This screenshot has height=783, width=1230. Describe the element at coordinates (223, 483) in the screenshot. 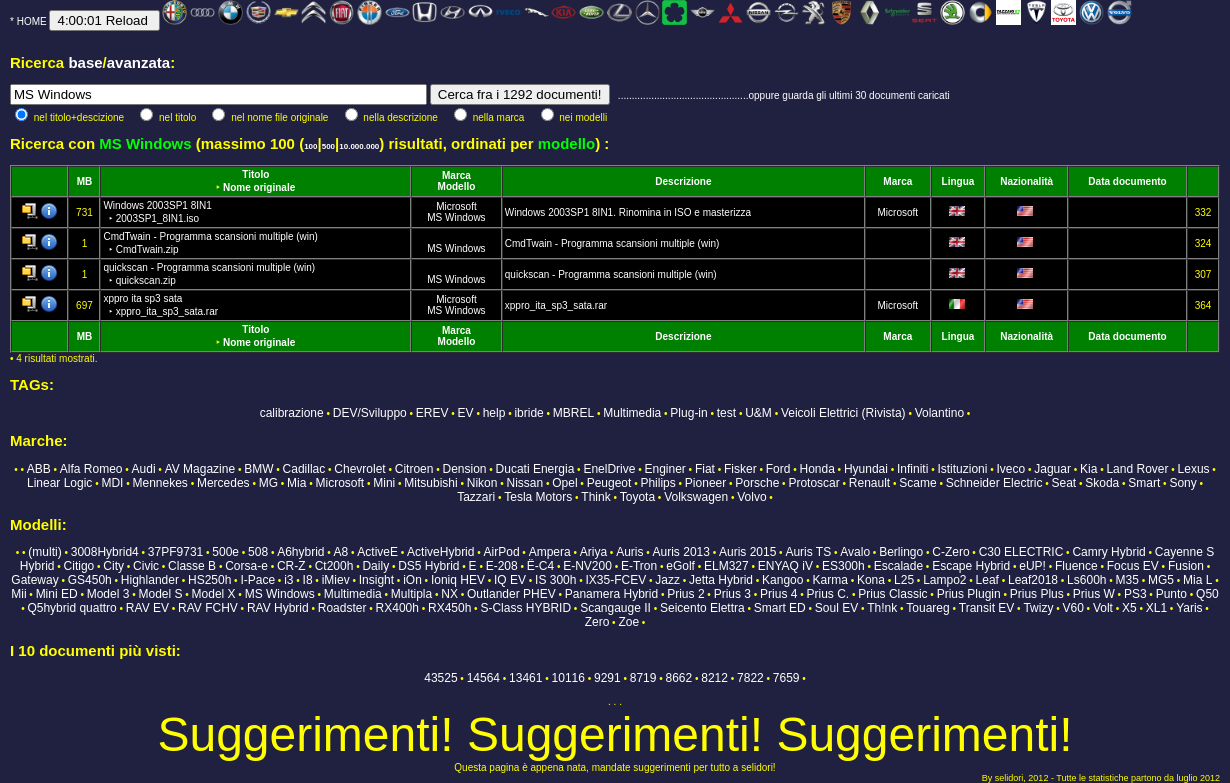

I see `Mercedes` at that location.